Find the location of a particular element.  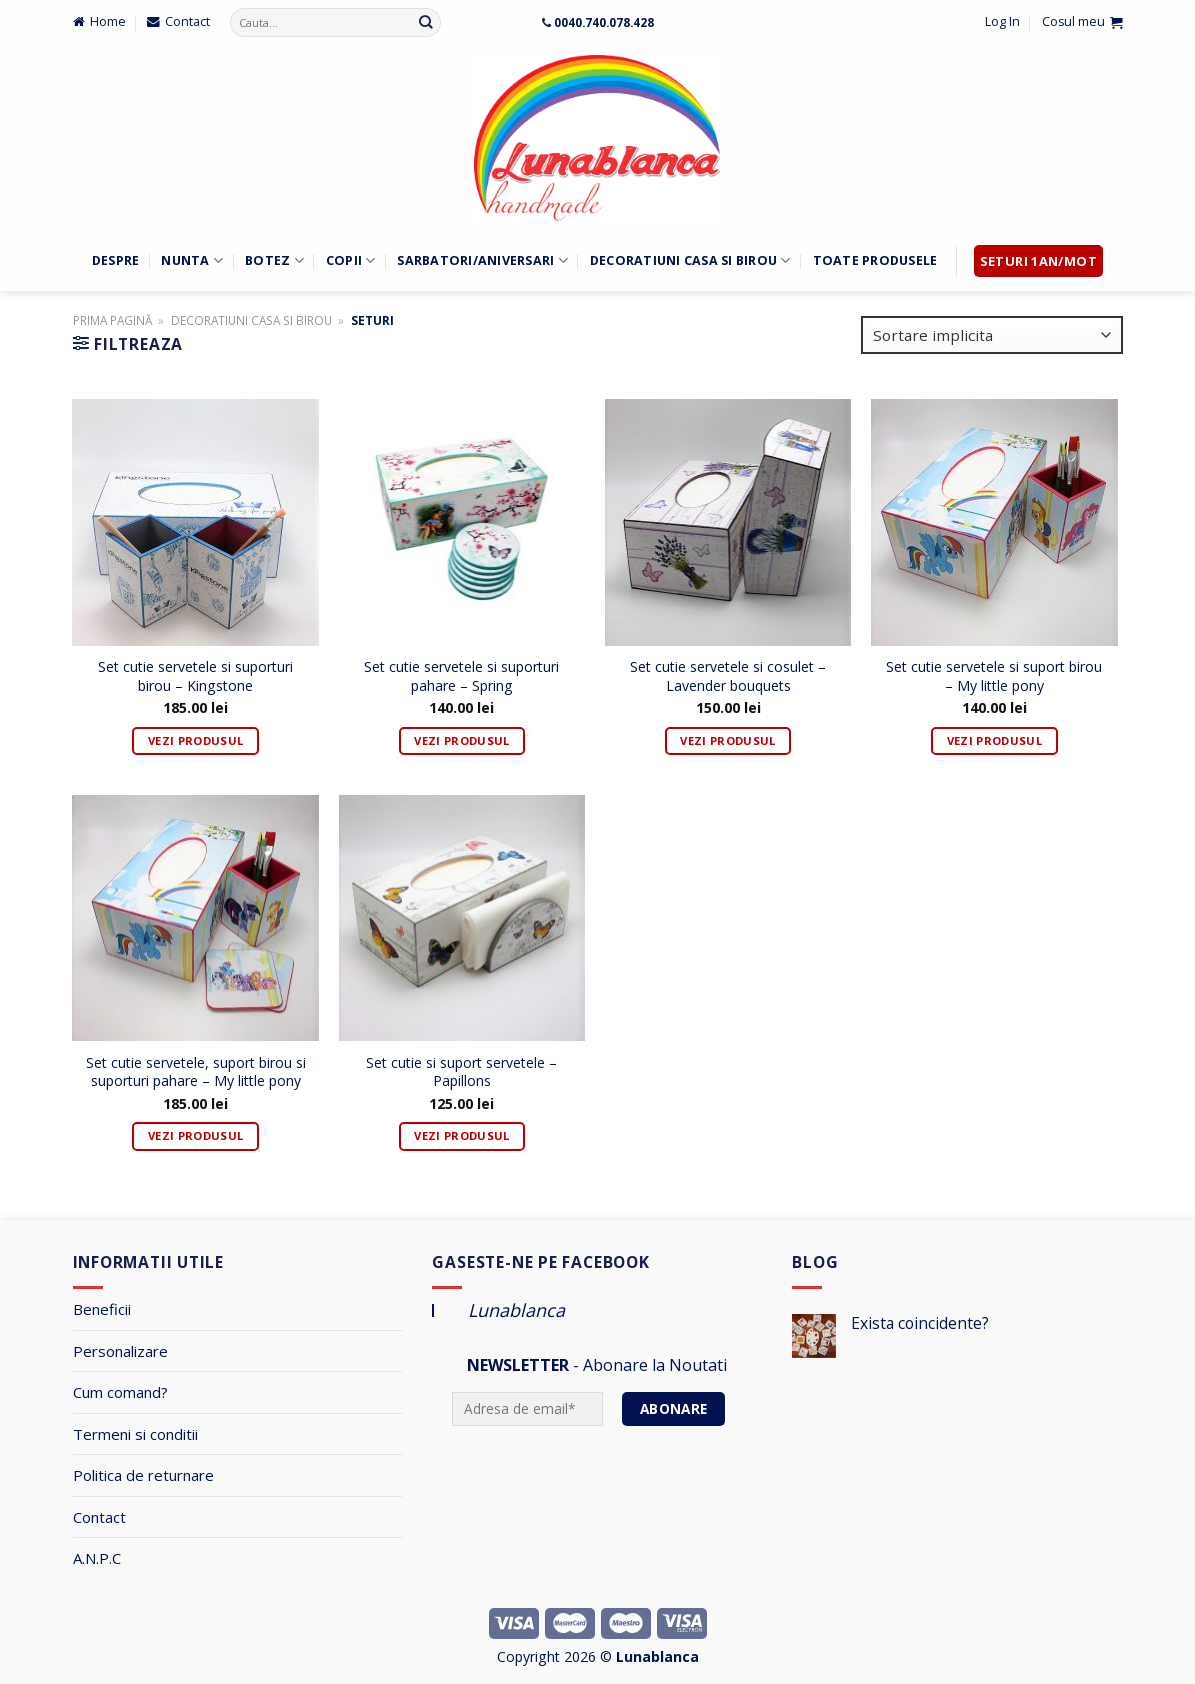

Vezi Produsul [Adaugă „Set cutie si suport servetele - Papillons” în coșul tău] is located at coordinates (461, 1135).